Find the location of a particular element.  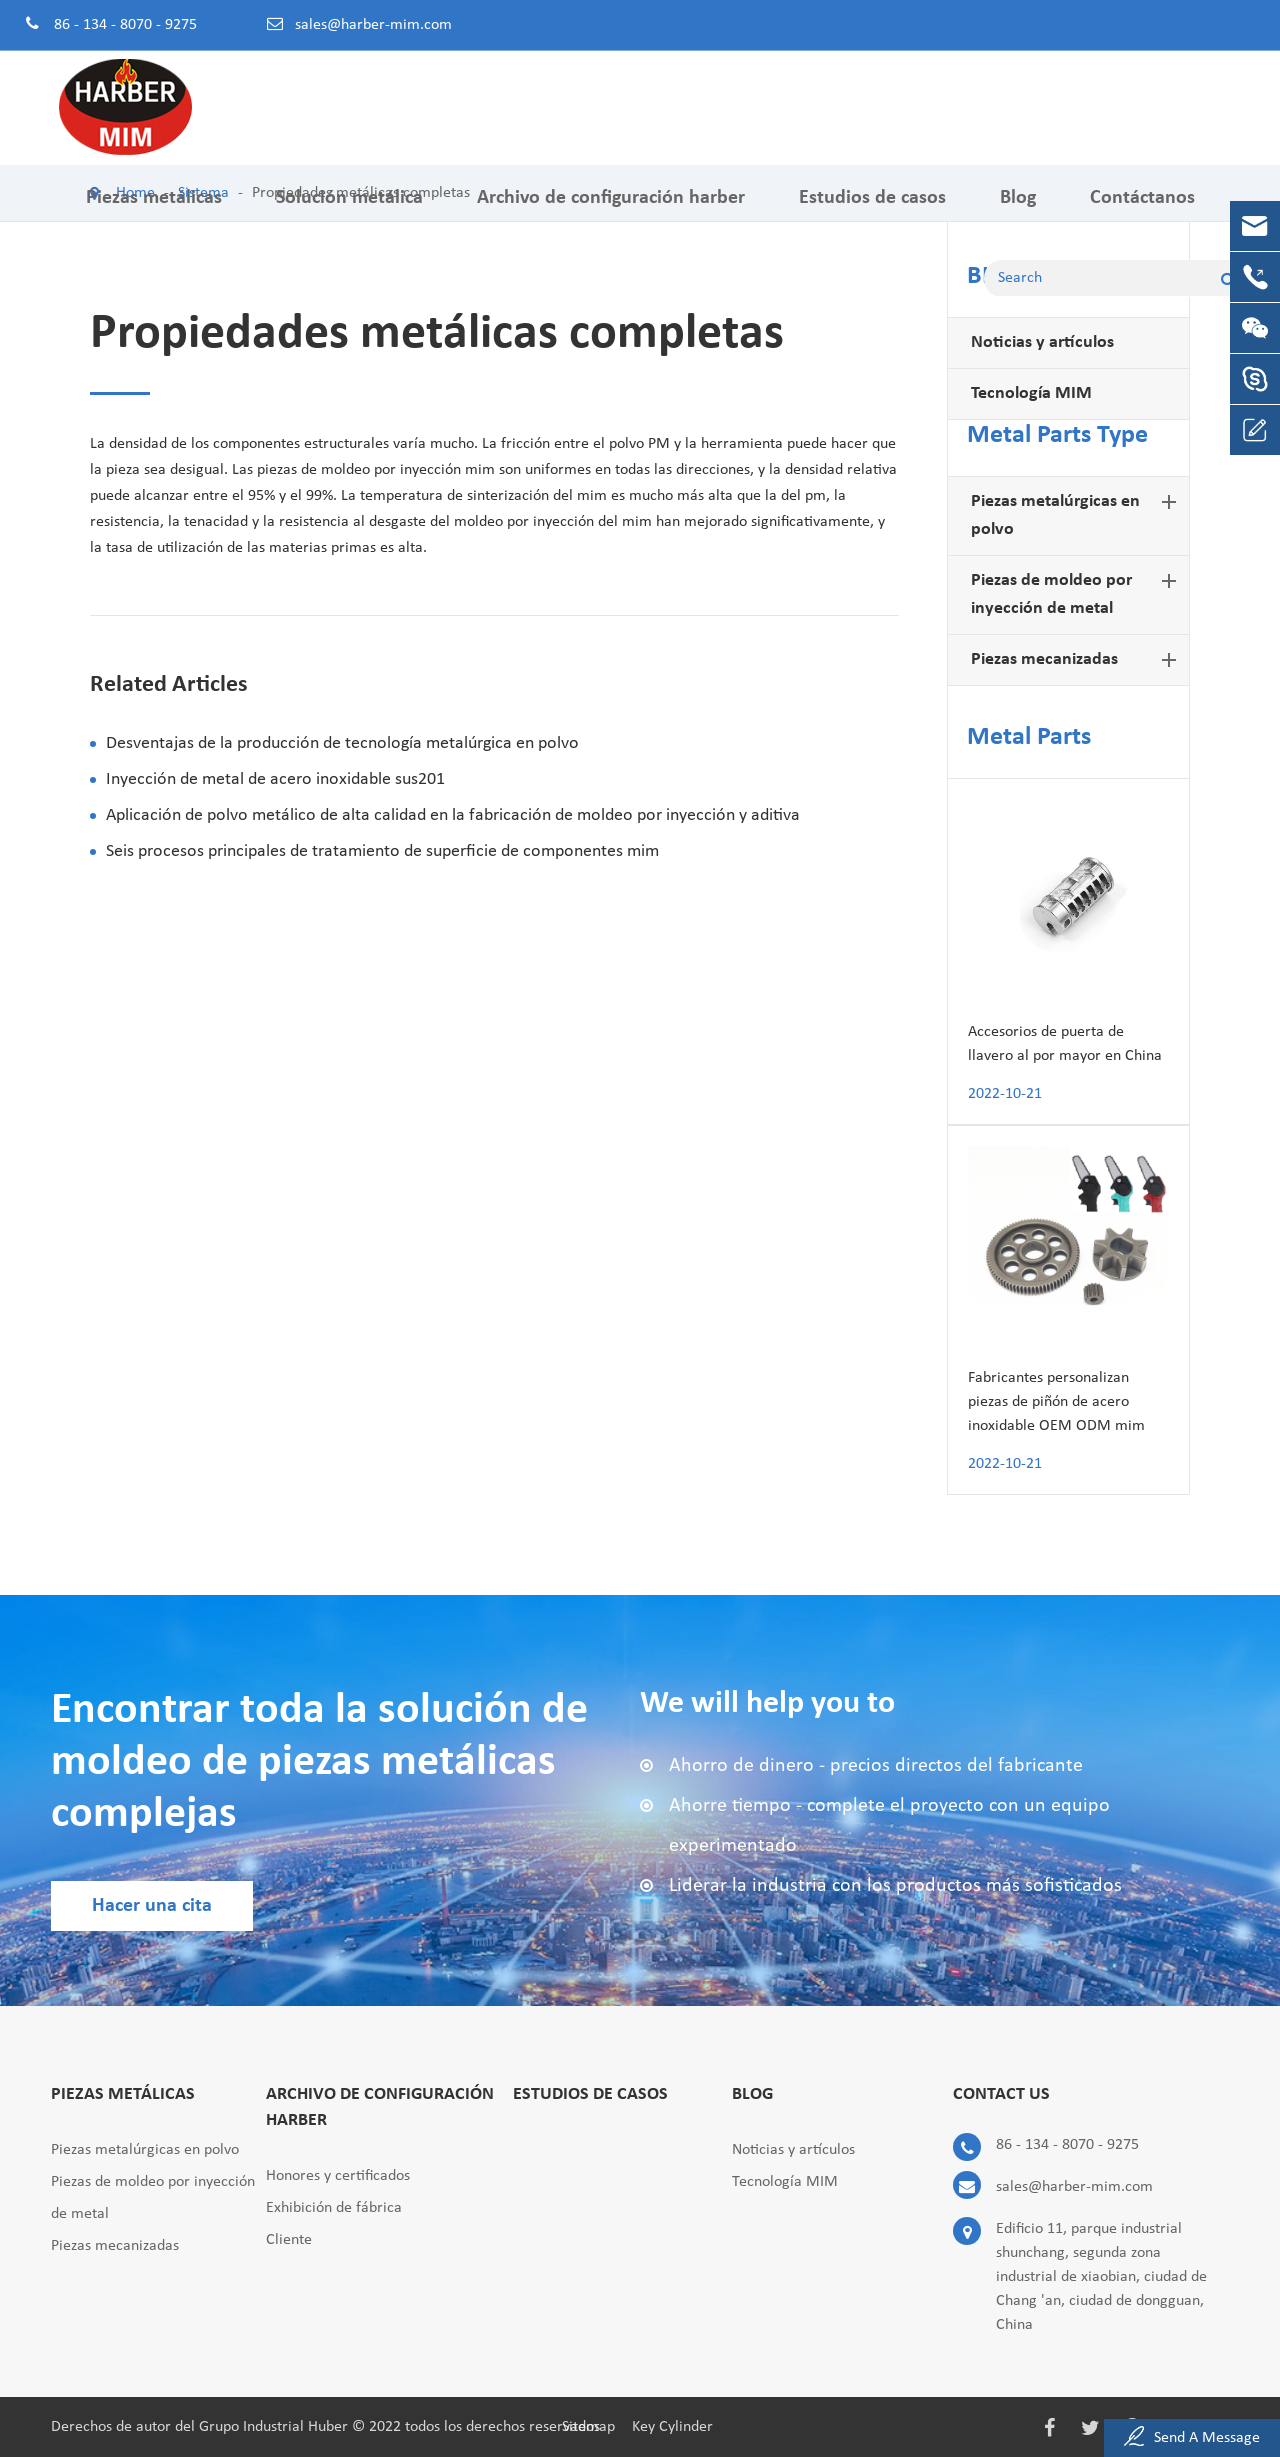

Encontrar toda la solución de moldeo de piezas metálicas complejas is located at coordinates (319, 1763).